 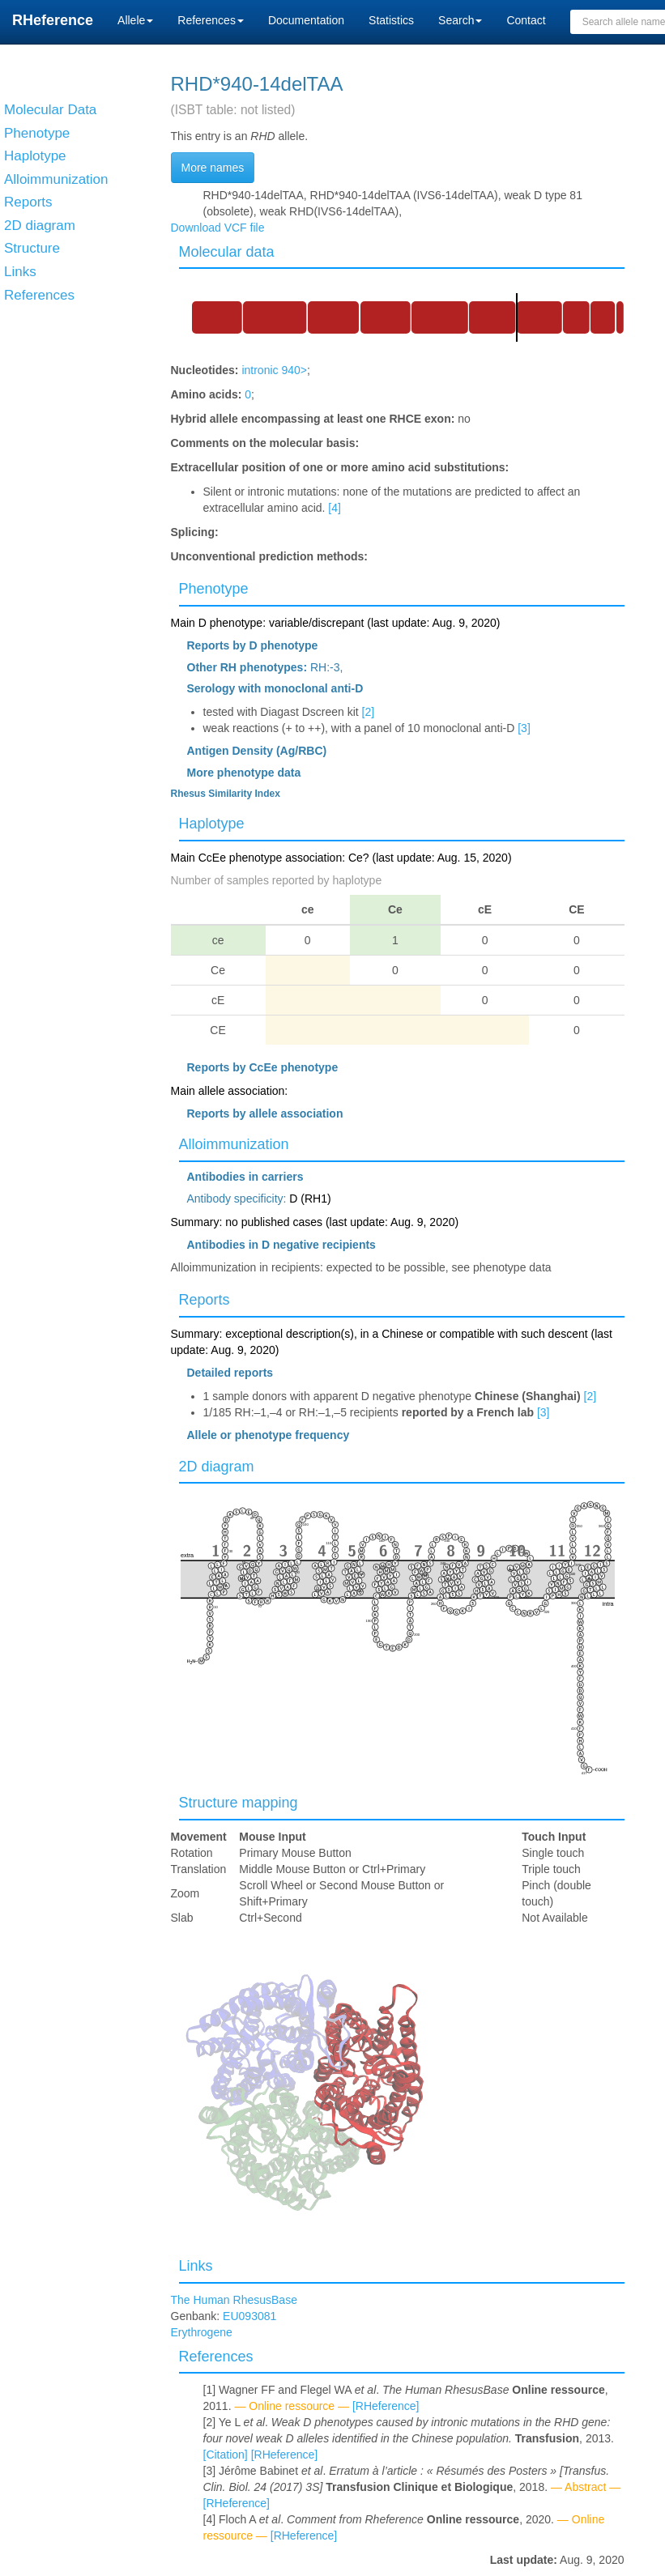 I want to click on Contact, so click(x=525, y=20).